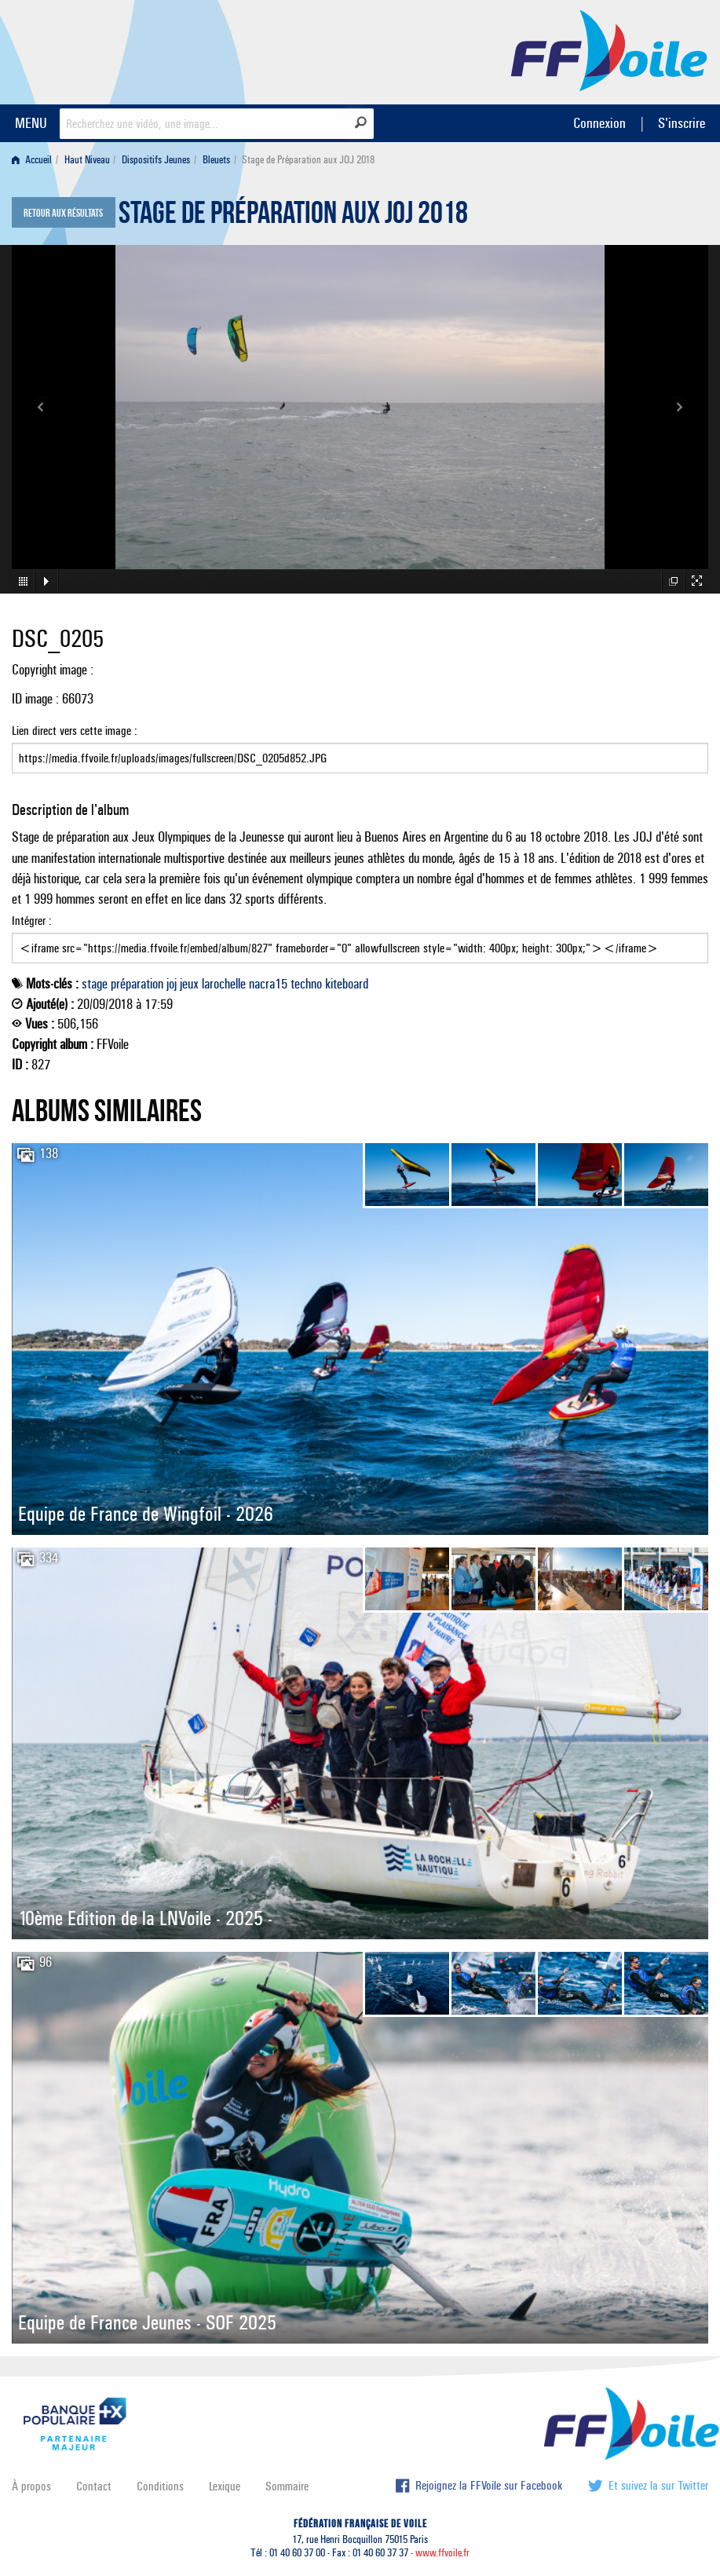  I want to click on nacra15, so click(268, 984).